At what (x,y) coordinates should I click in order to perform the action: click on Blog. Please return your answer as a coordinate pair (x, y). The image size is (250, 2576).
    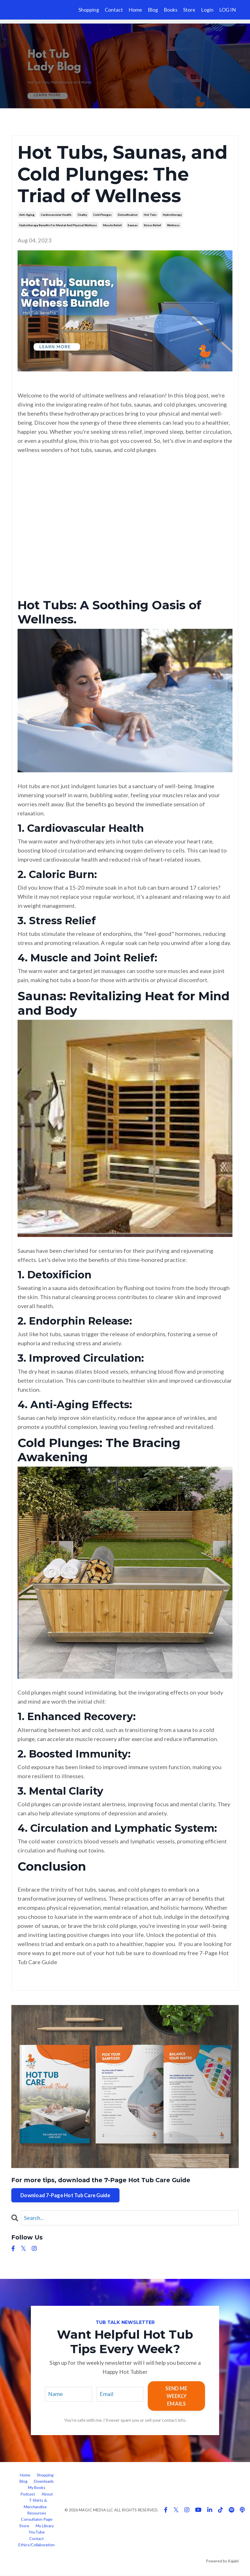
    Looking at the image, I should click on (153, 10).